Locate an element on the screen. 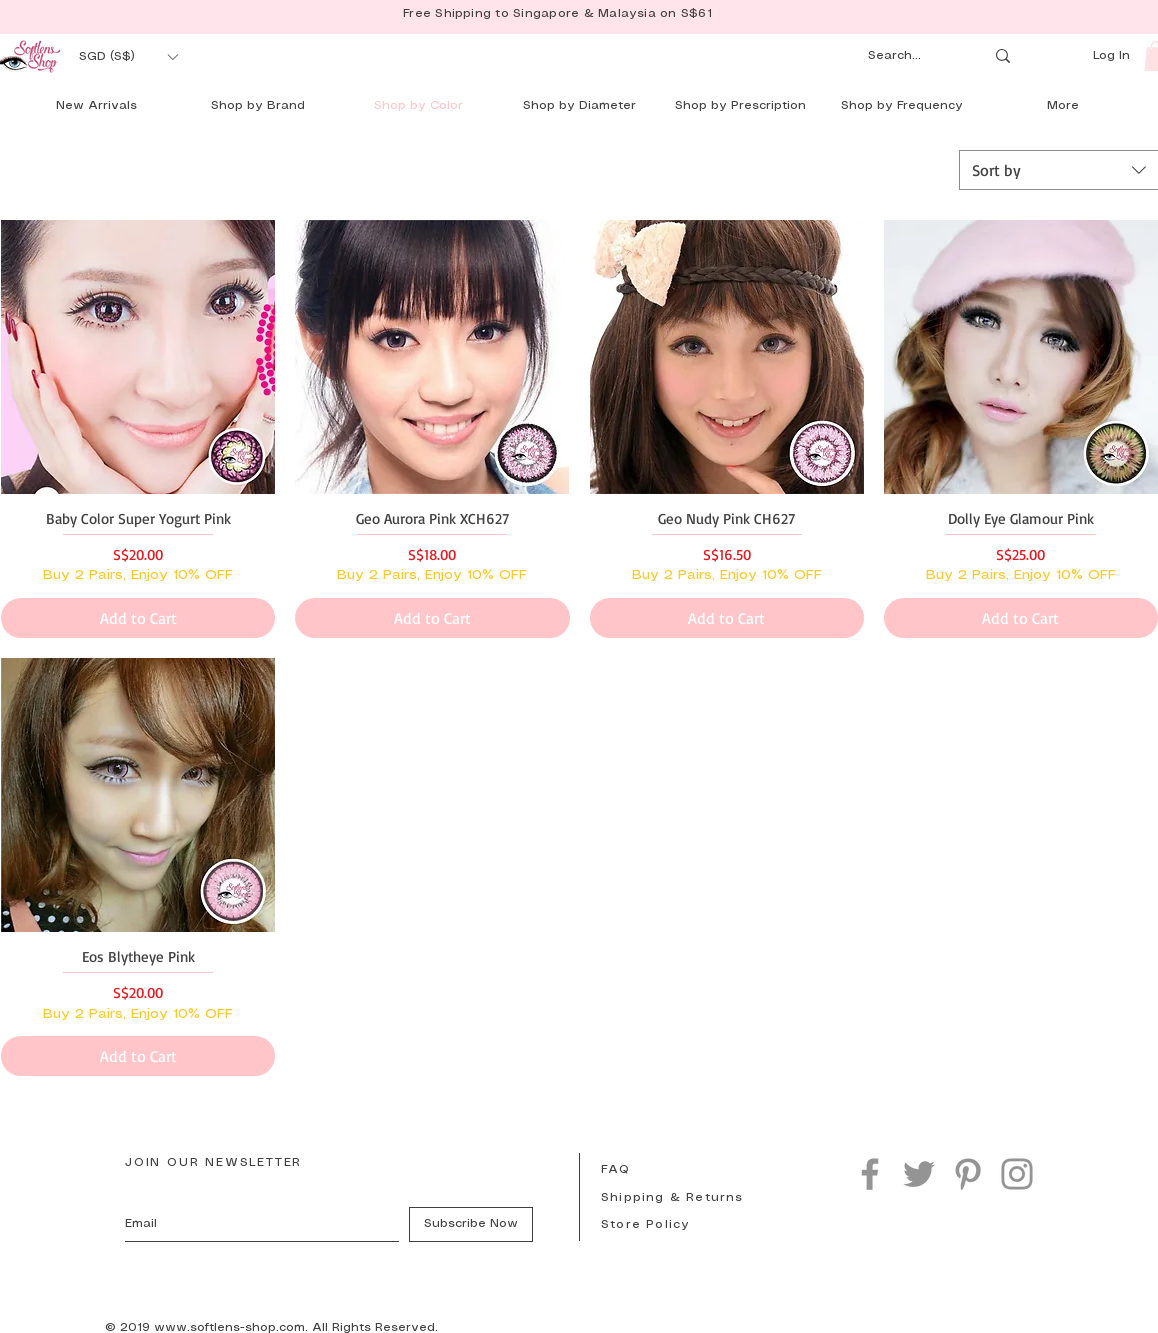 This screenshot has width=1158, height=1333. FAQ is located at coordinates (616, 1169).